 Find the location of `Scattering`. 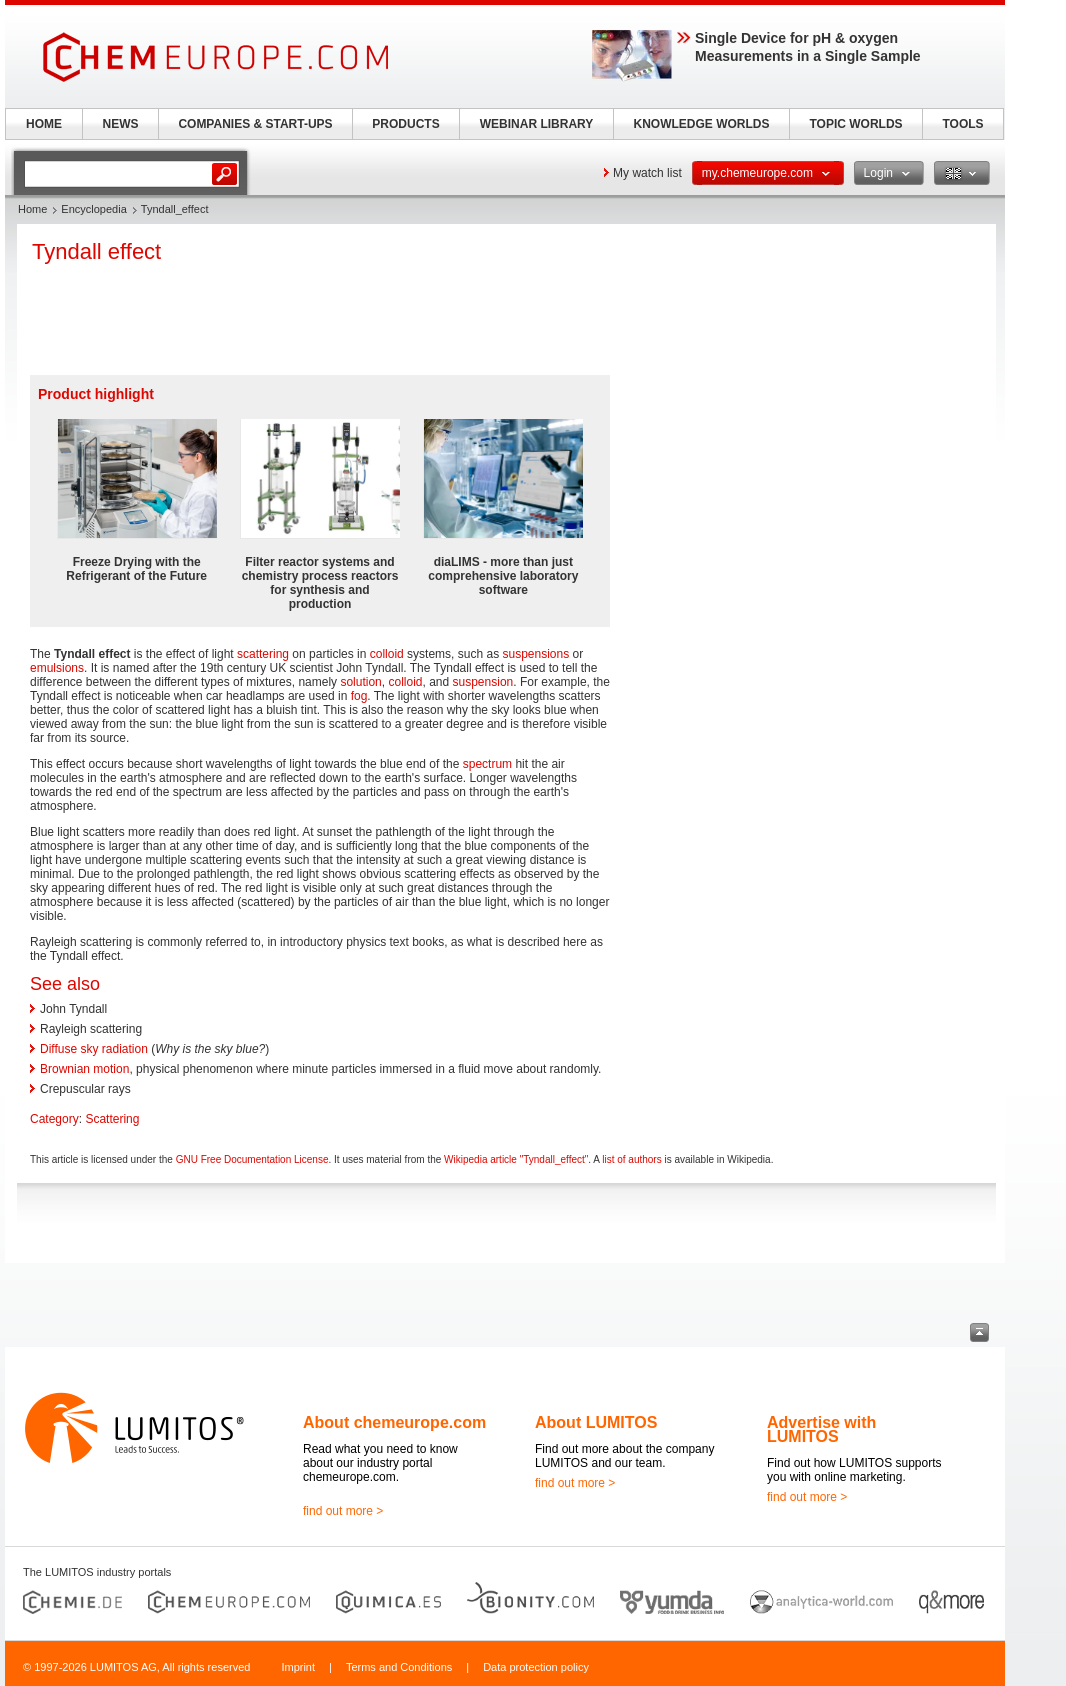

Scattering is located at coordinates (112, 1119).